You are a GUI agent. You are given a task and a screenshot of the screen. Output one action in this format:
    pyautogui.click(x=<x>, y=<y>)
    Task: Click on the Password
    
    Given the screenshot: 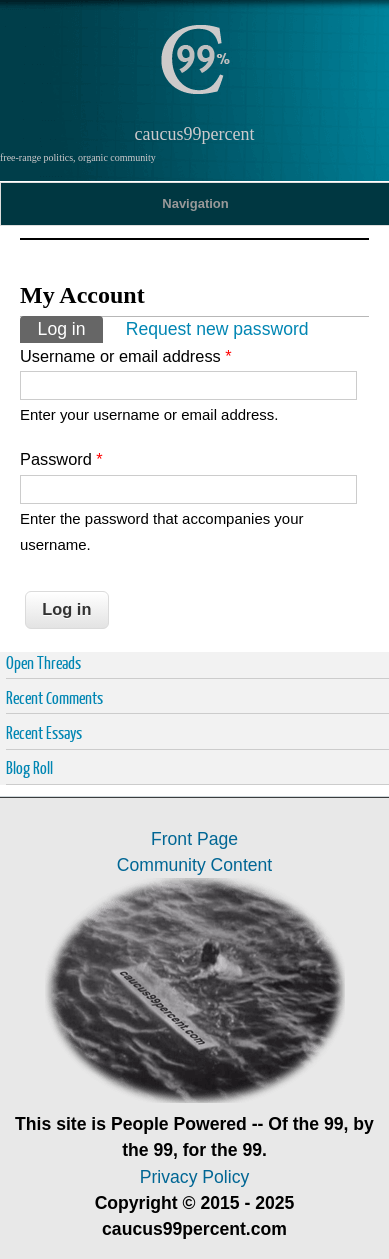 What is the action you would take?
    pyautogui.click(x=61, y=459)
    